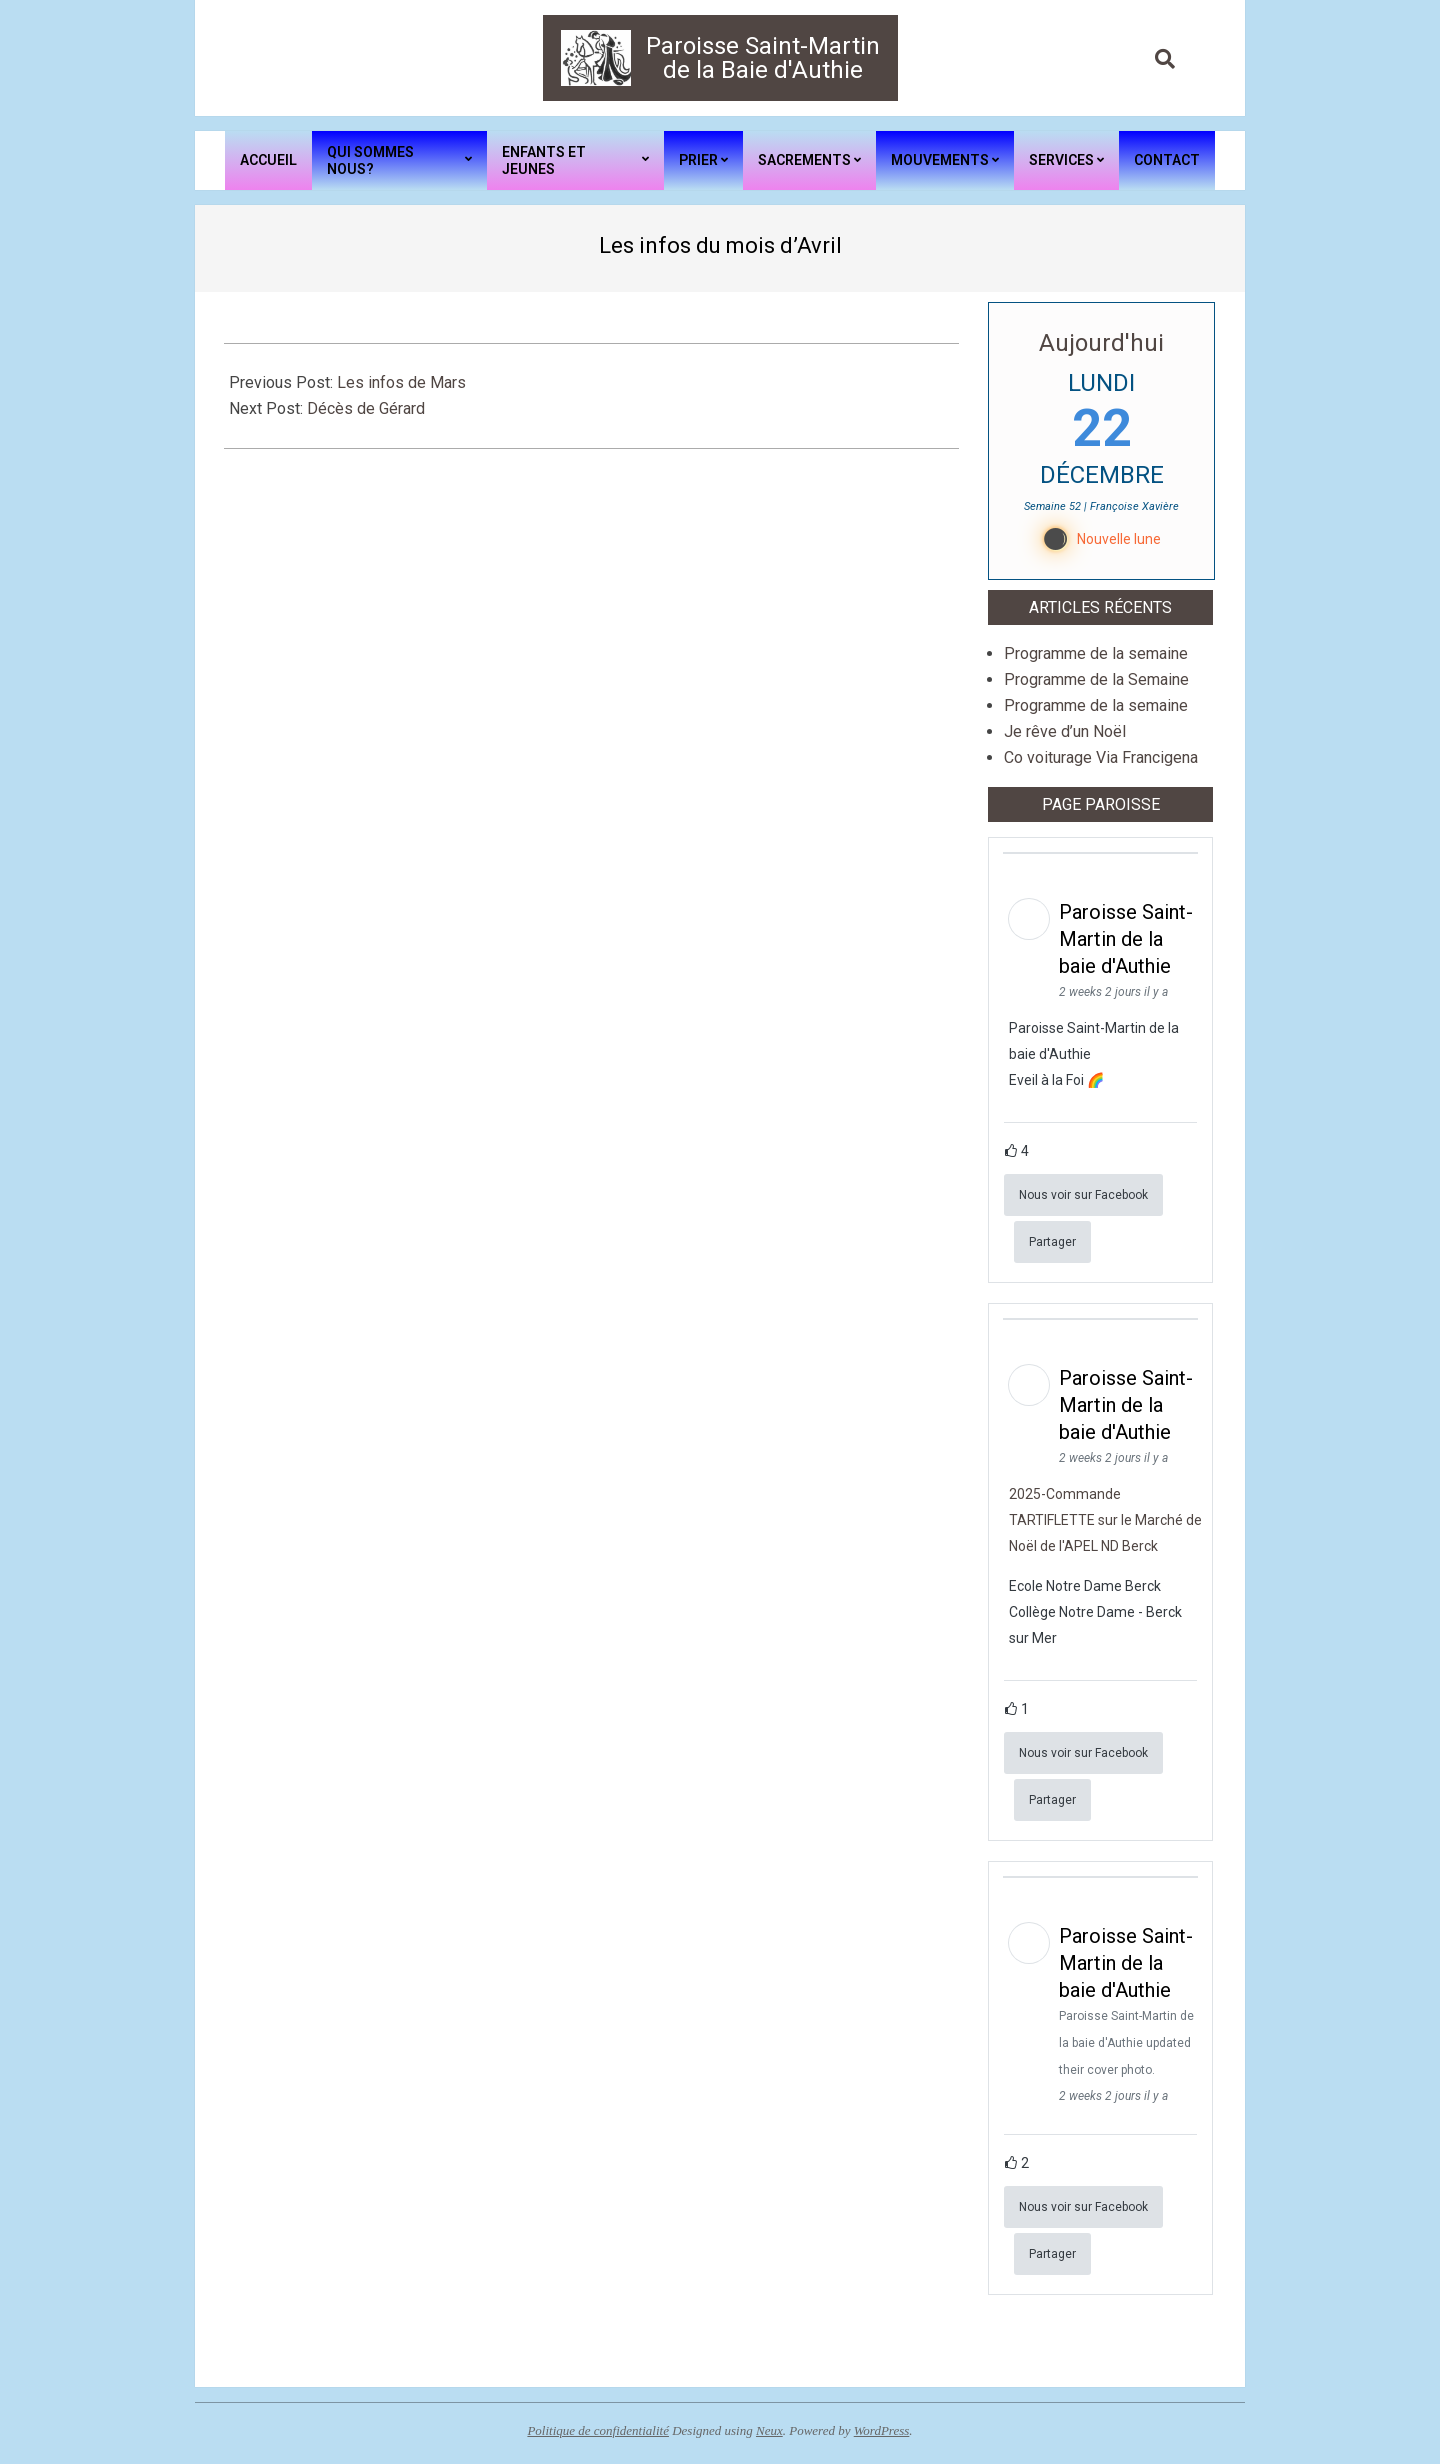 The height and width of the screenshot is (2464, 1440). What do you see at coordinates (1083, 1195) in the screenshot?
I see `Nous voir sur Facebook` at bounding box center [1083, 1195].